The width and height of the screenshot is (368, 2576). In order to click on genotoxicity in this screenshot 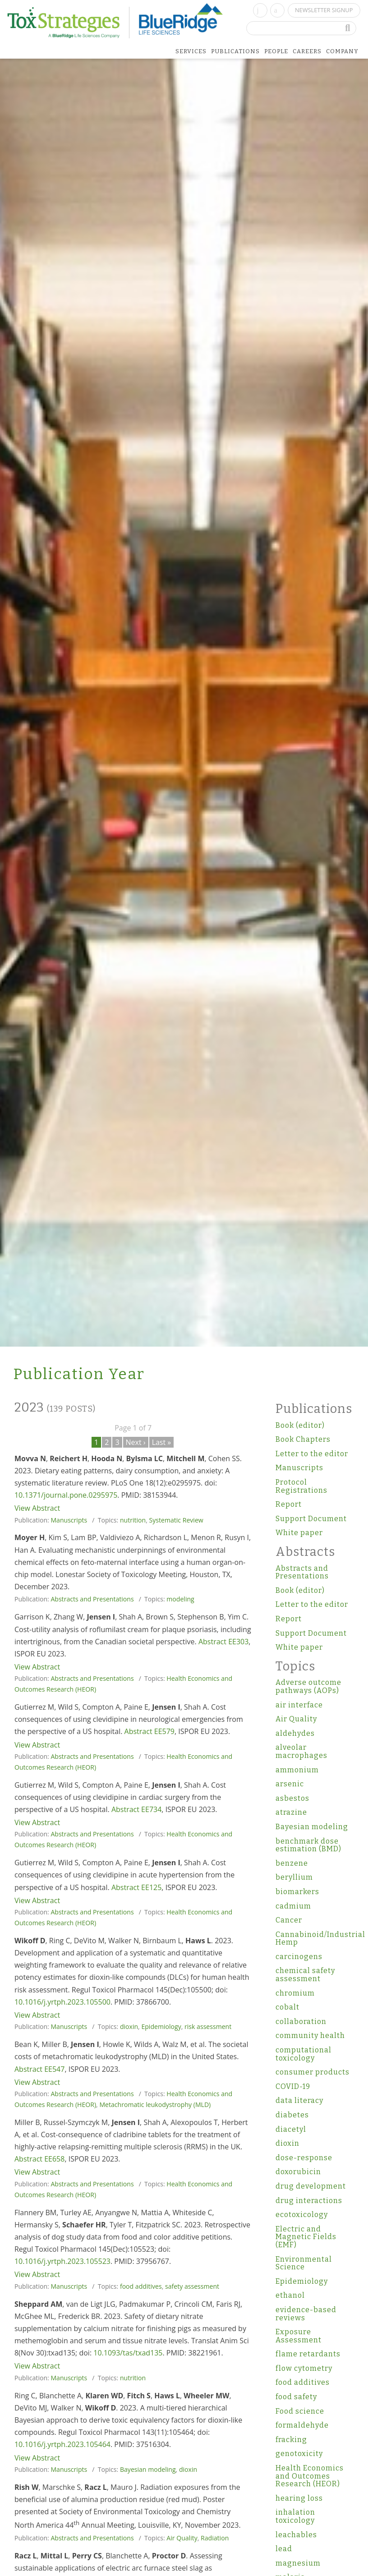, I will do `click(299, 2453)`.